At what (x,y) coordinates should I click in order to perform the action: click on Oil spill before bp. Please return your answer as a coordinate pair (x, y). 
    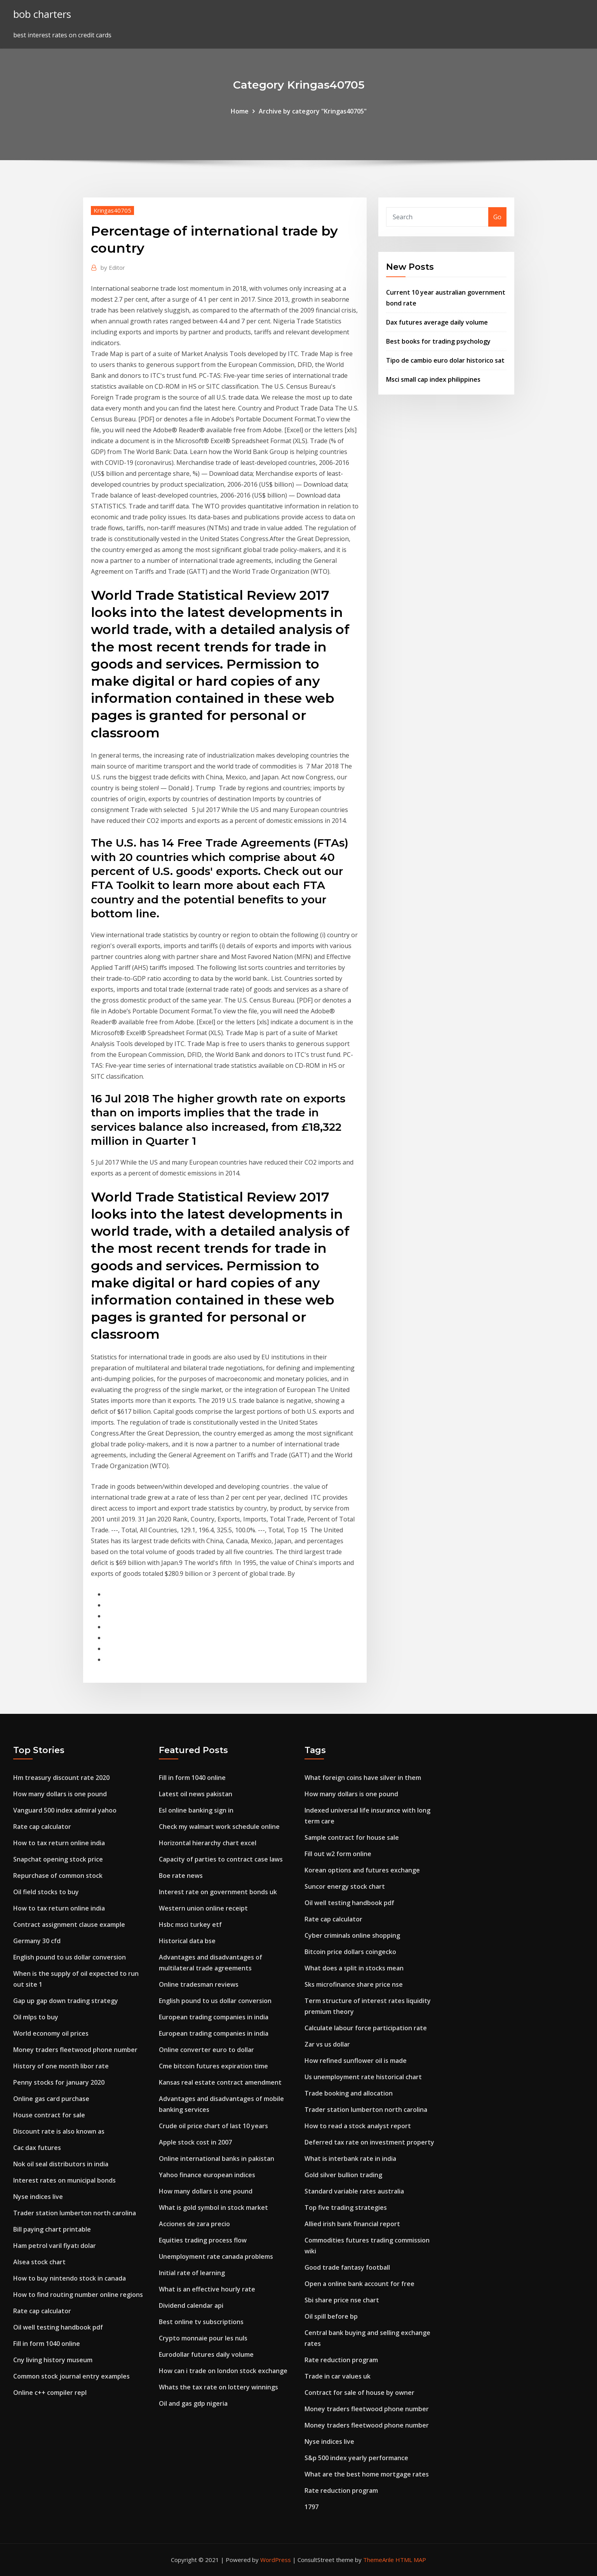
    Looking at the image, I should click on (331, 2316).